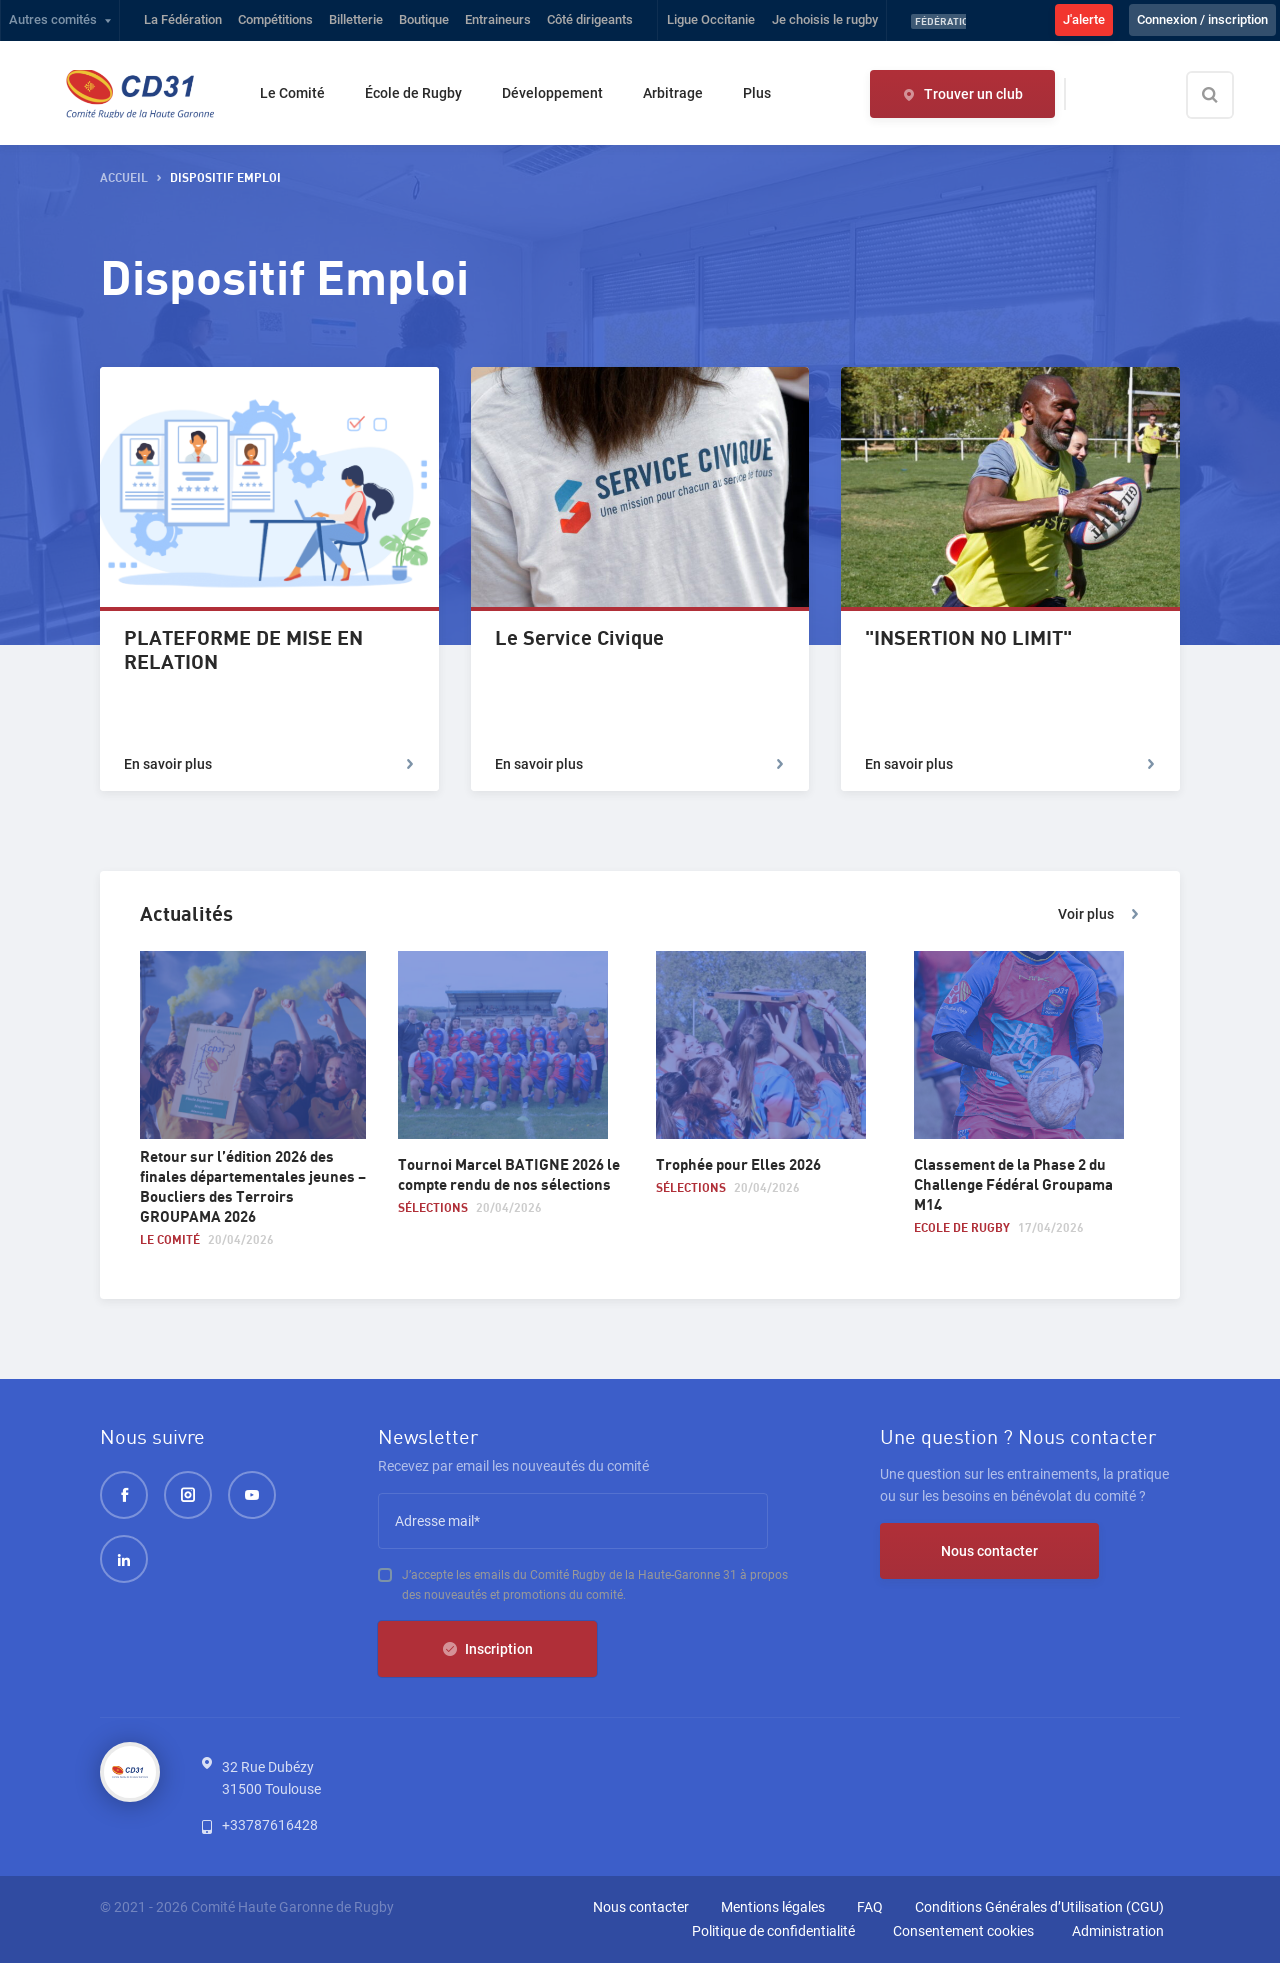 This screenshot has height=1963, width=1280. I want to click on accueil [button], so click(124, 178).